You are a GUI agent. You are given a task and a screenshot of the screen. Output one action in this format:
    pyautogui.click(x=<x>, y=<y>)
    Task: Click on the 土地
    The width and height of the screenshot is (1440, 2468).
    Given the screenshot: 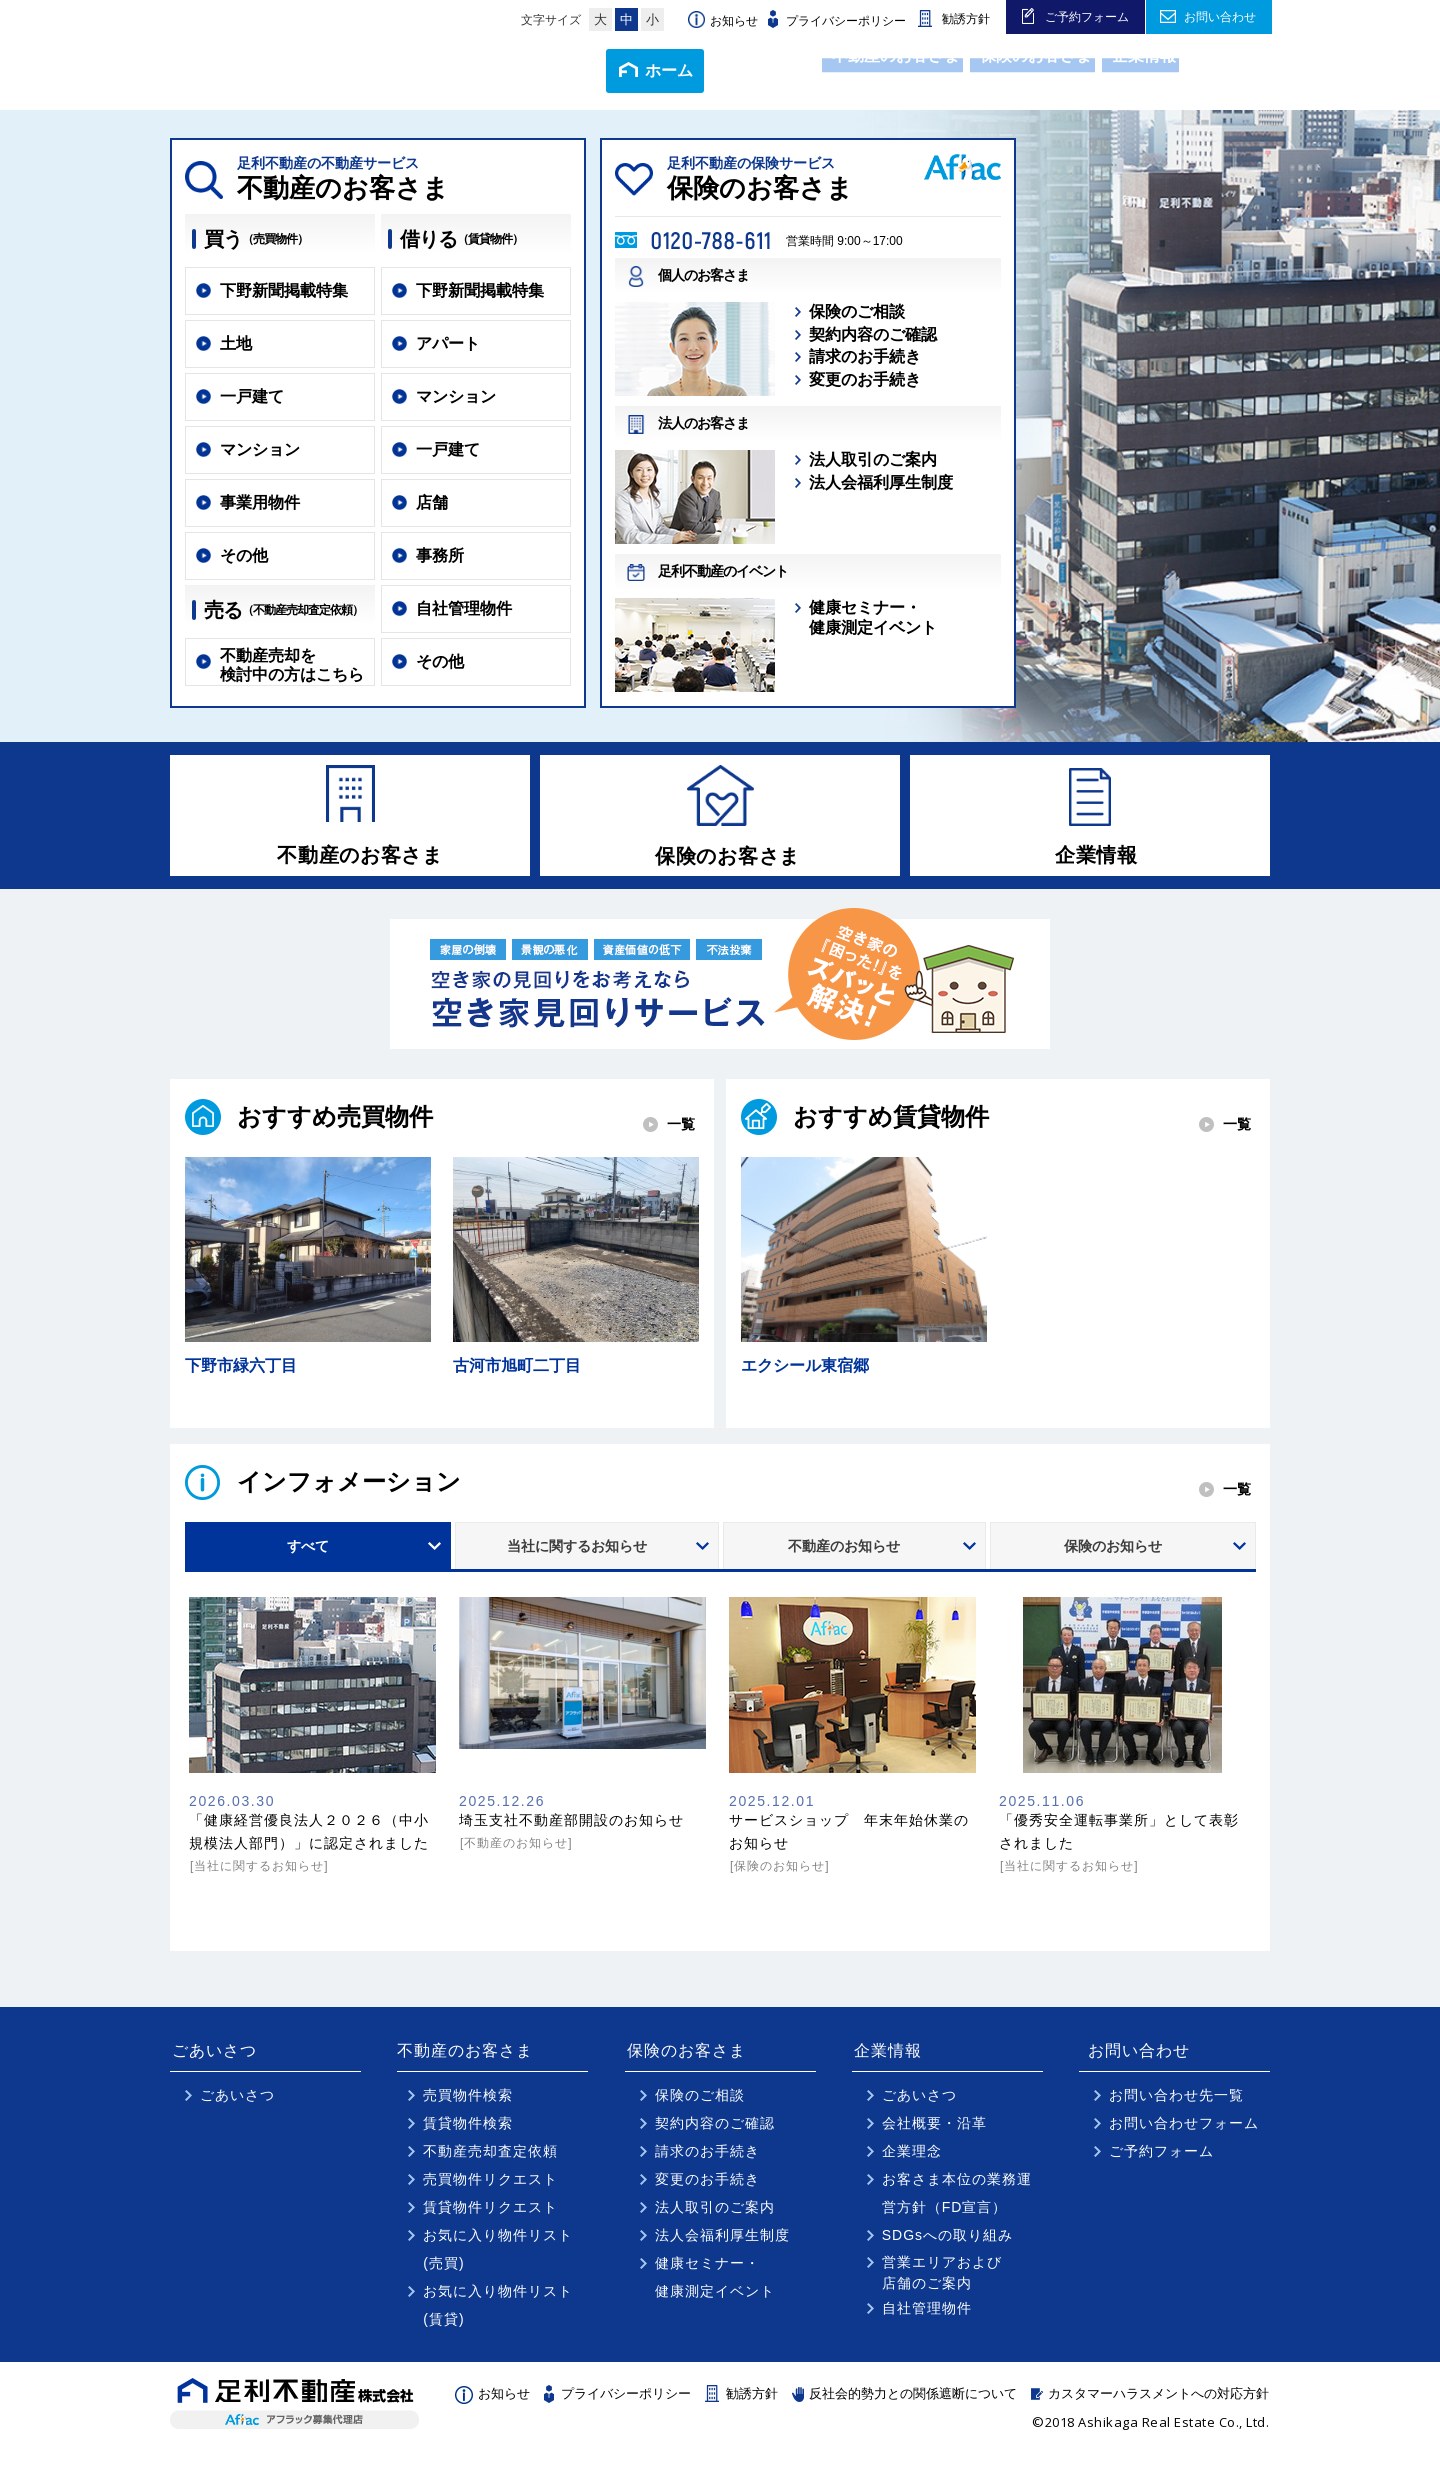 What is the action you would take?
    pyautogui.click(x=236, y=343)
    